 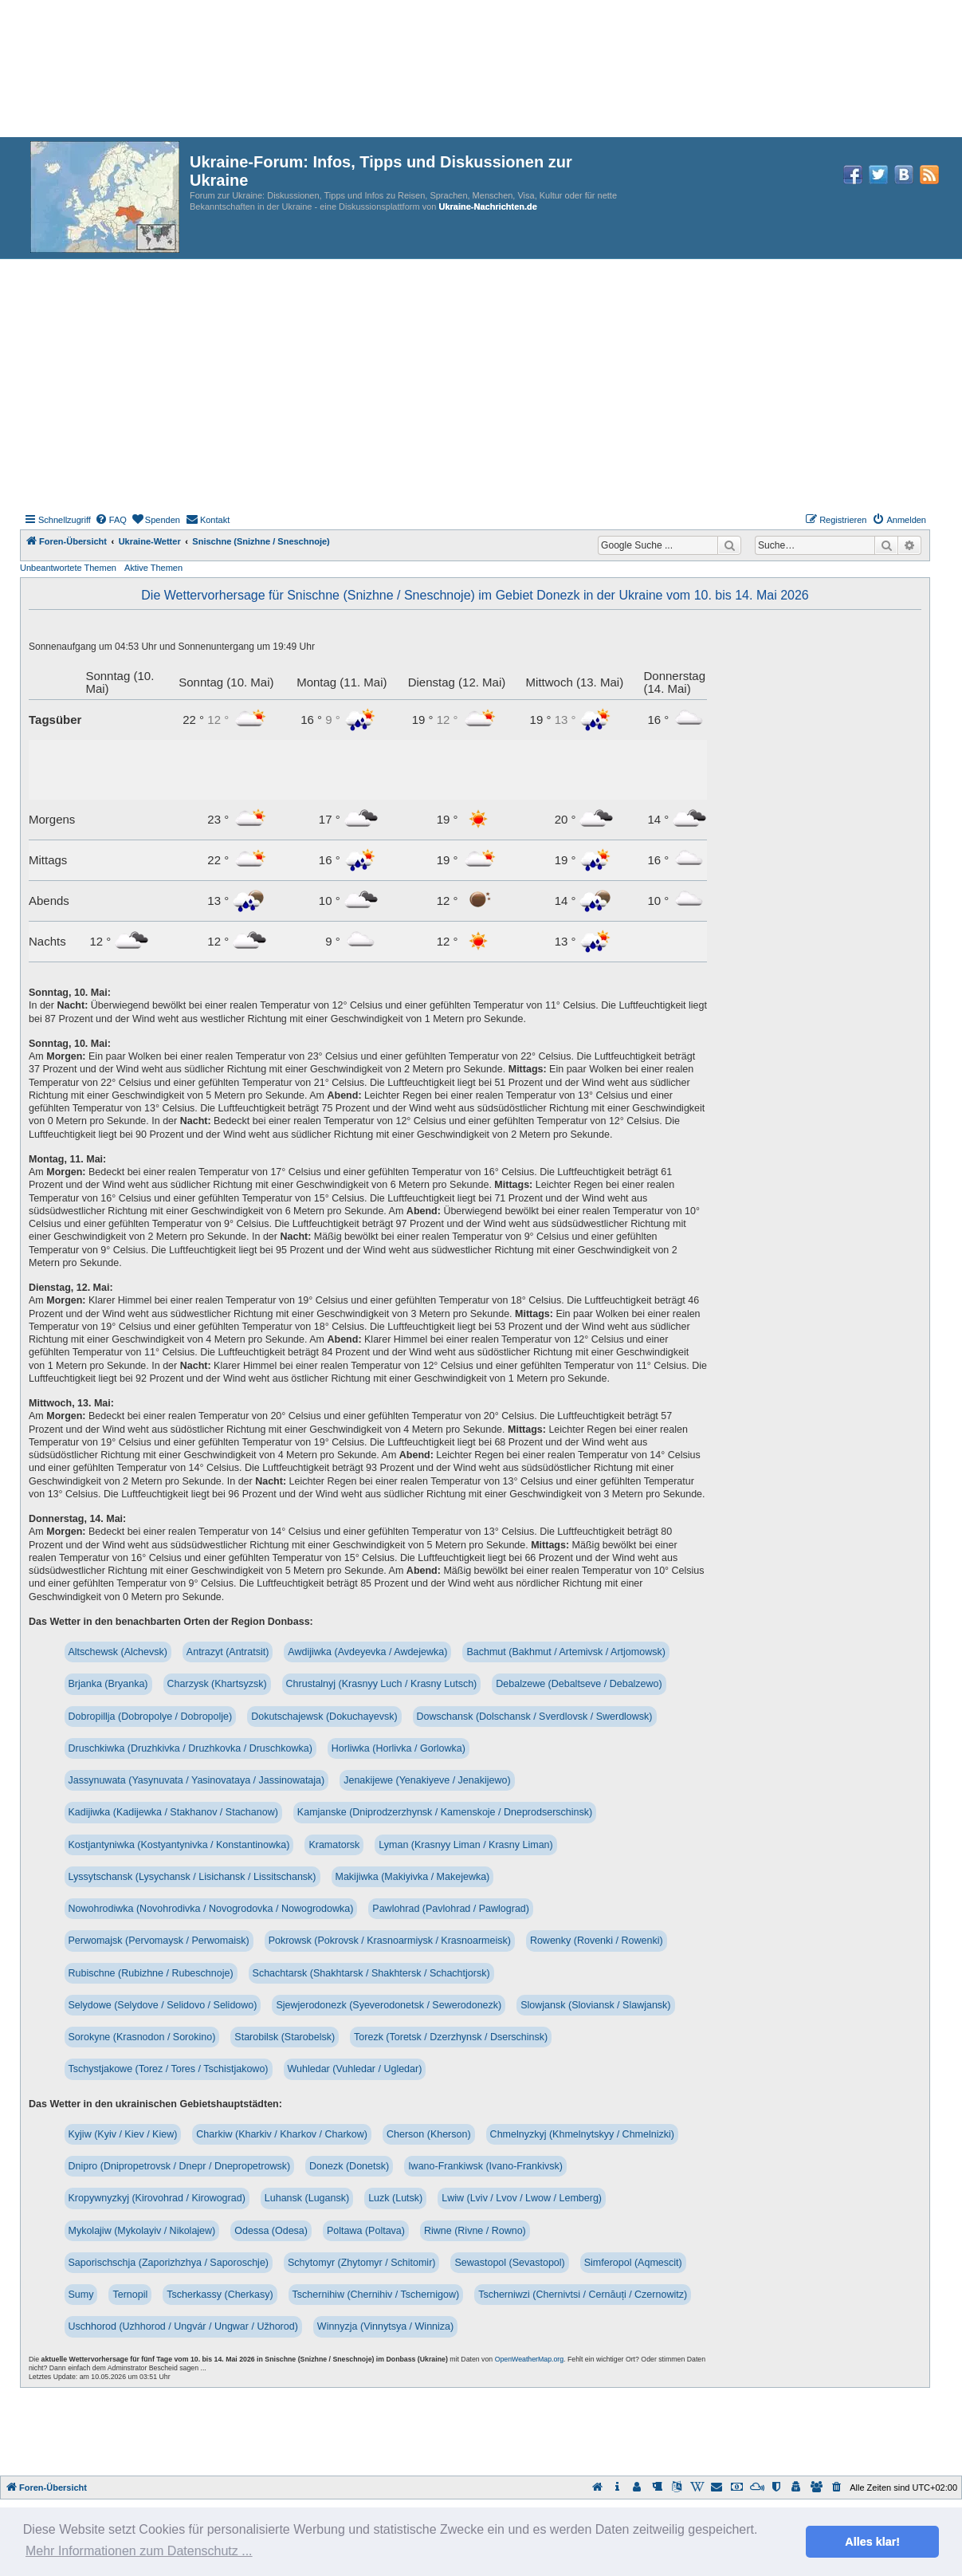 I want to click on Slowjansk (Sloviansk / Slawjansk), so click(x=595, y=2005).